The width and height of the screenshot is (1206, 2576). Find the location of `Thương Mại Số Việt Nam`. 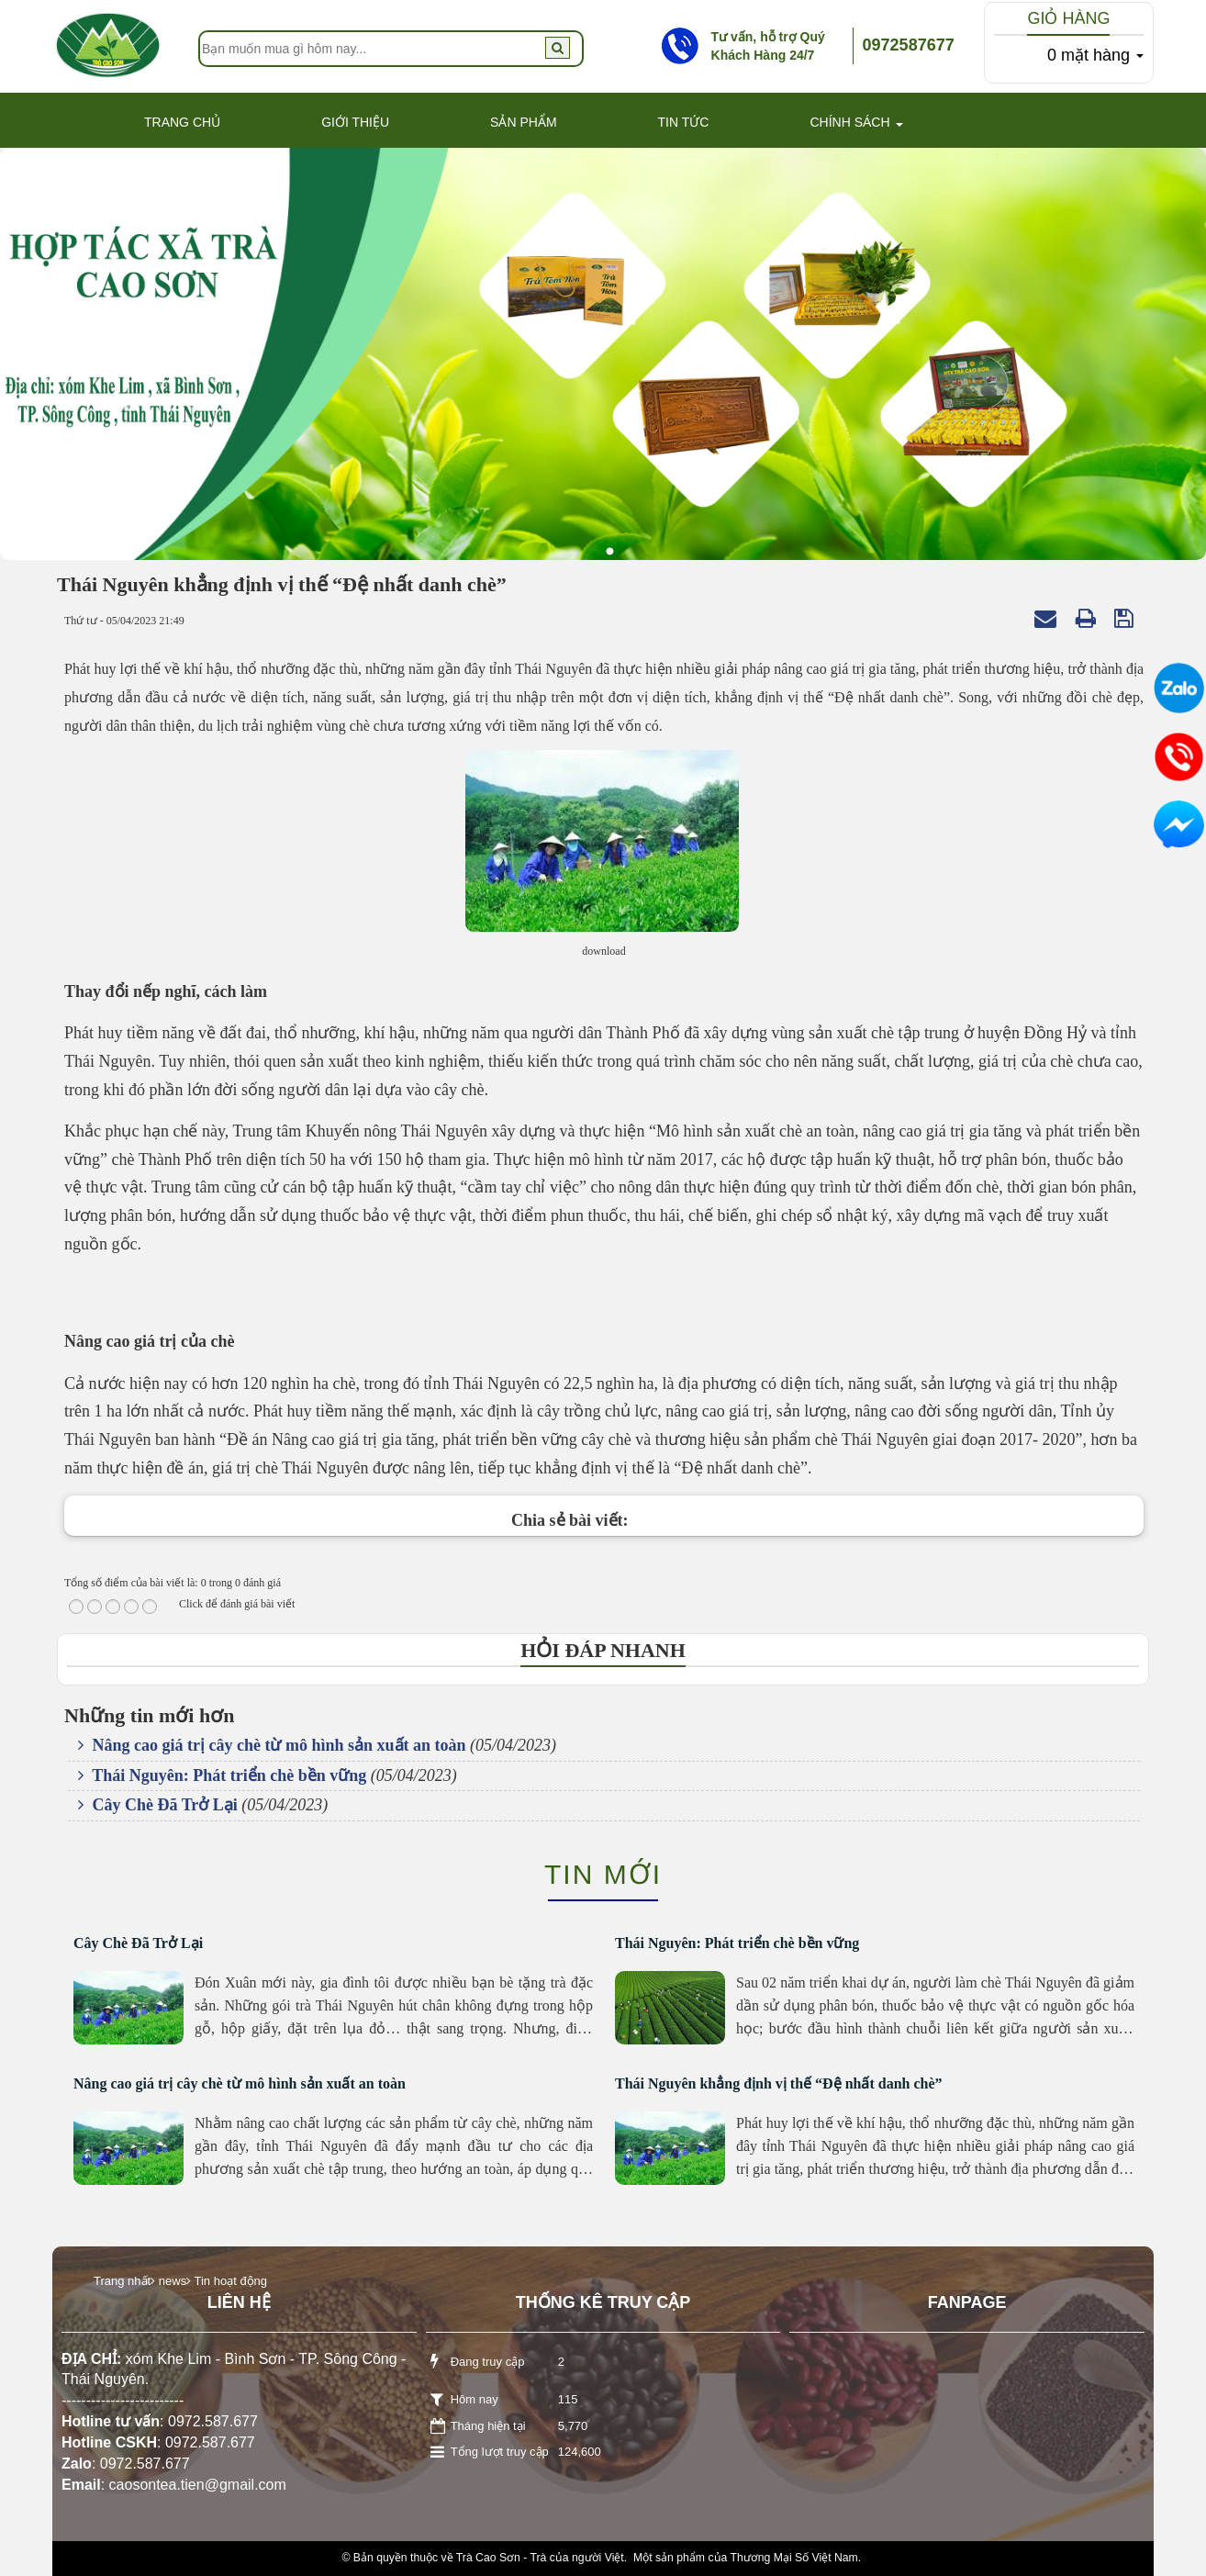

Thương Mại Số Việt Nam is located at coordinates (793, 2557).